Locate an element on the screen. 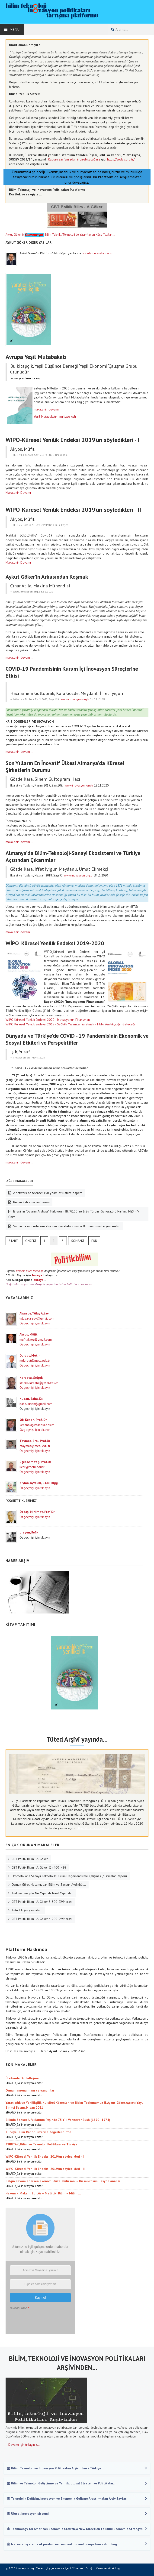 This screenshot has height=2576, width=154. mufitakyos@gmail.com is located at coordinates (35, 1339).